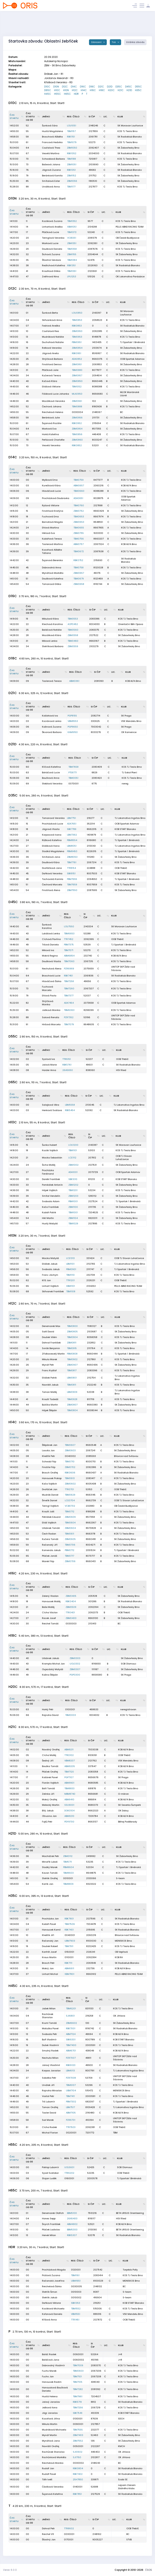  What do you see at coordinates (73, 1145) in the screenshot?
I see `LOU1200` at bounding box center [73, 1145].